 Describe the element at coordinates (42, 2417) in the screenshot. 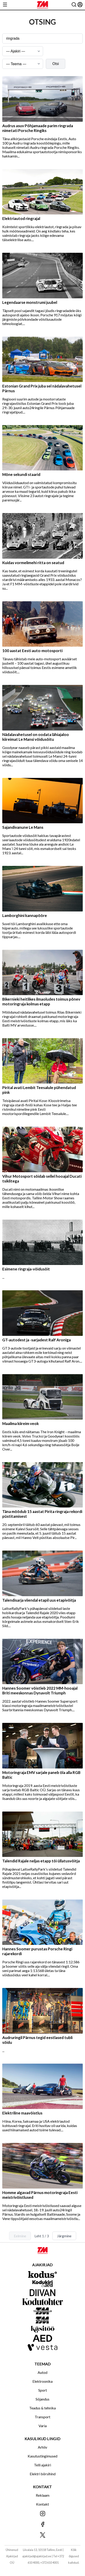

I see `Transport` at that location.